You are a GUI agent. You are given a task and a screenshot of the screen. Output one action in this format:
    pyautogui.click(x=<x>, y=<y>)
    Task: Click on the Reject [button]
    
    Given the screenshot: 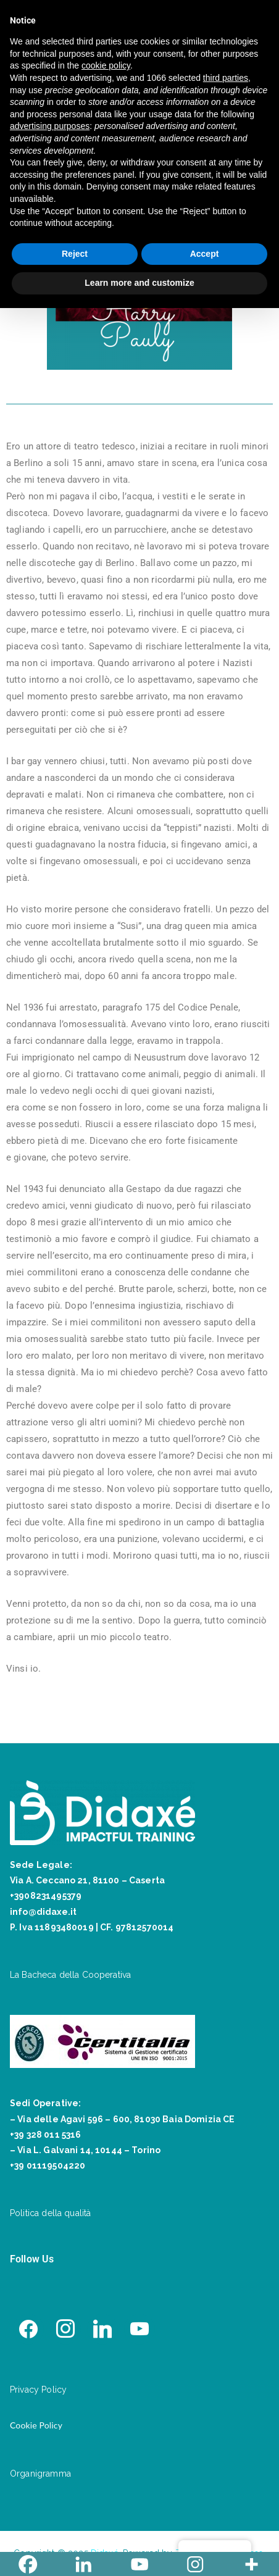 What is the action you would take?
    pyautogui.click(x=75, y=254)
    